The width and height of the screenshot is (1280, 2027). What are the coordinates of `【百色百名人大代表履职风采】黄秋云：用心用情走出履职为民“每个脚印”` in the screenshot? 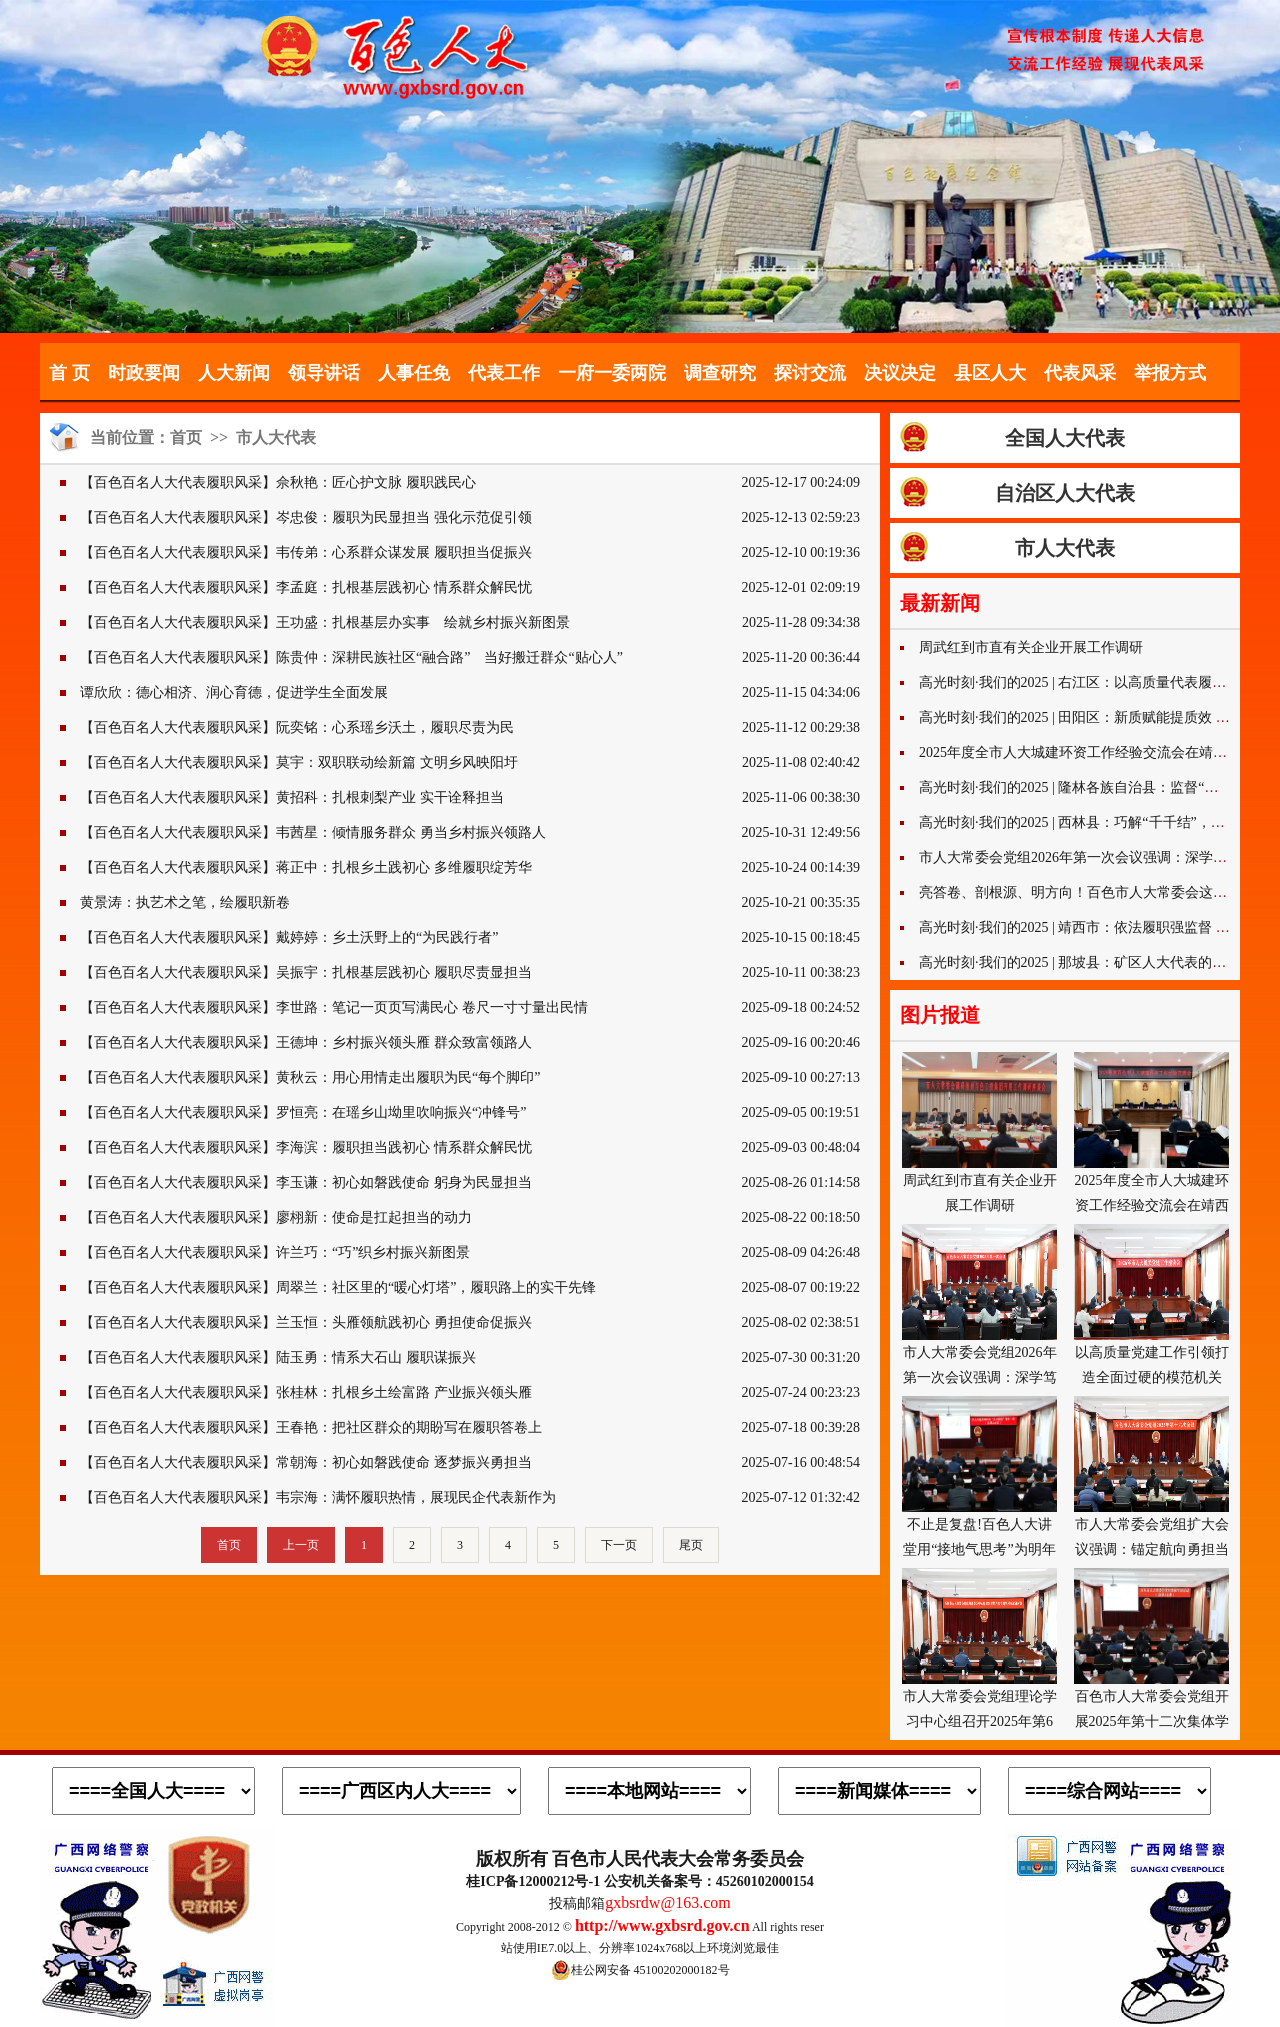 It's located at (310, 1077).